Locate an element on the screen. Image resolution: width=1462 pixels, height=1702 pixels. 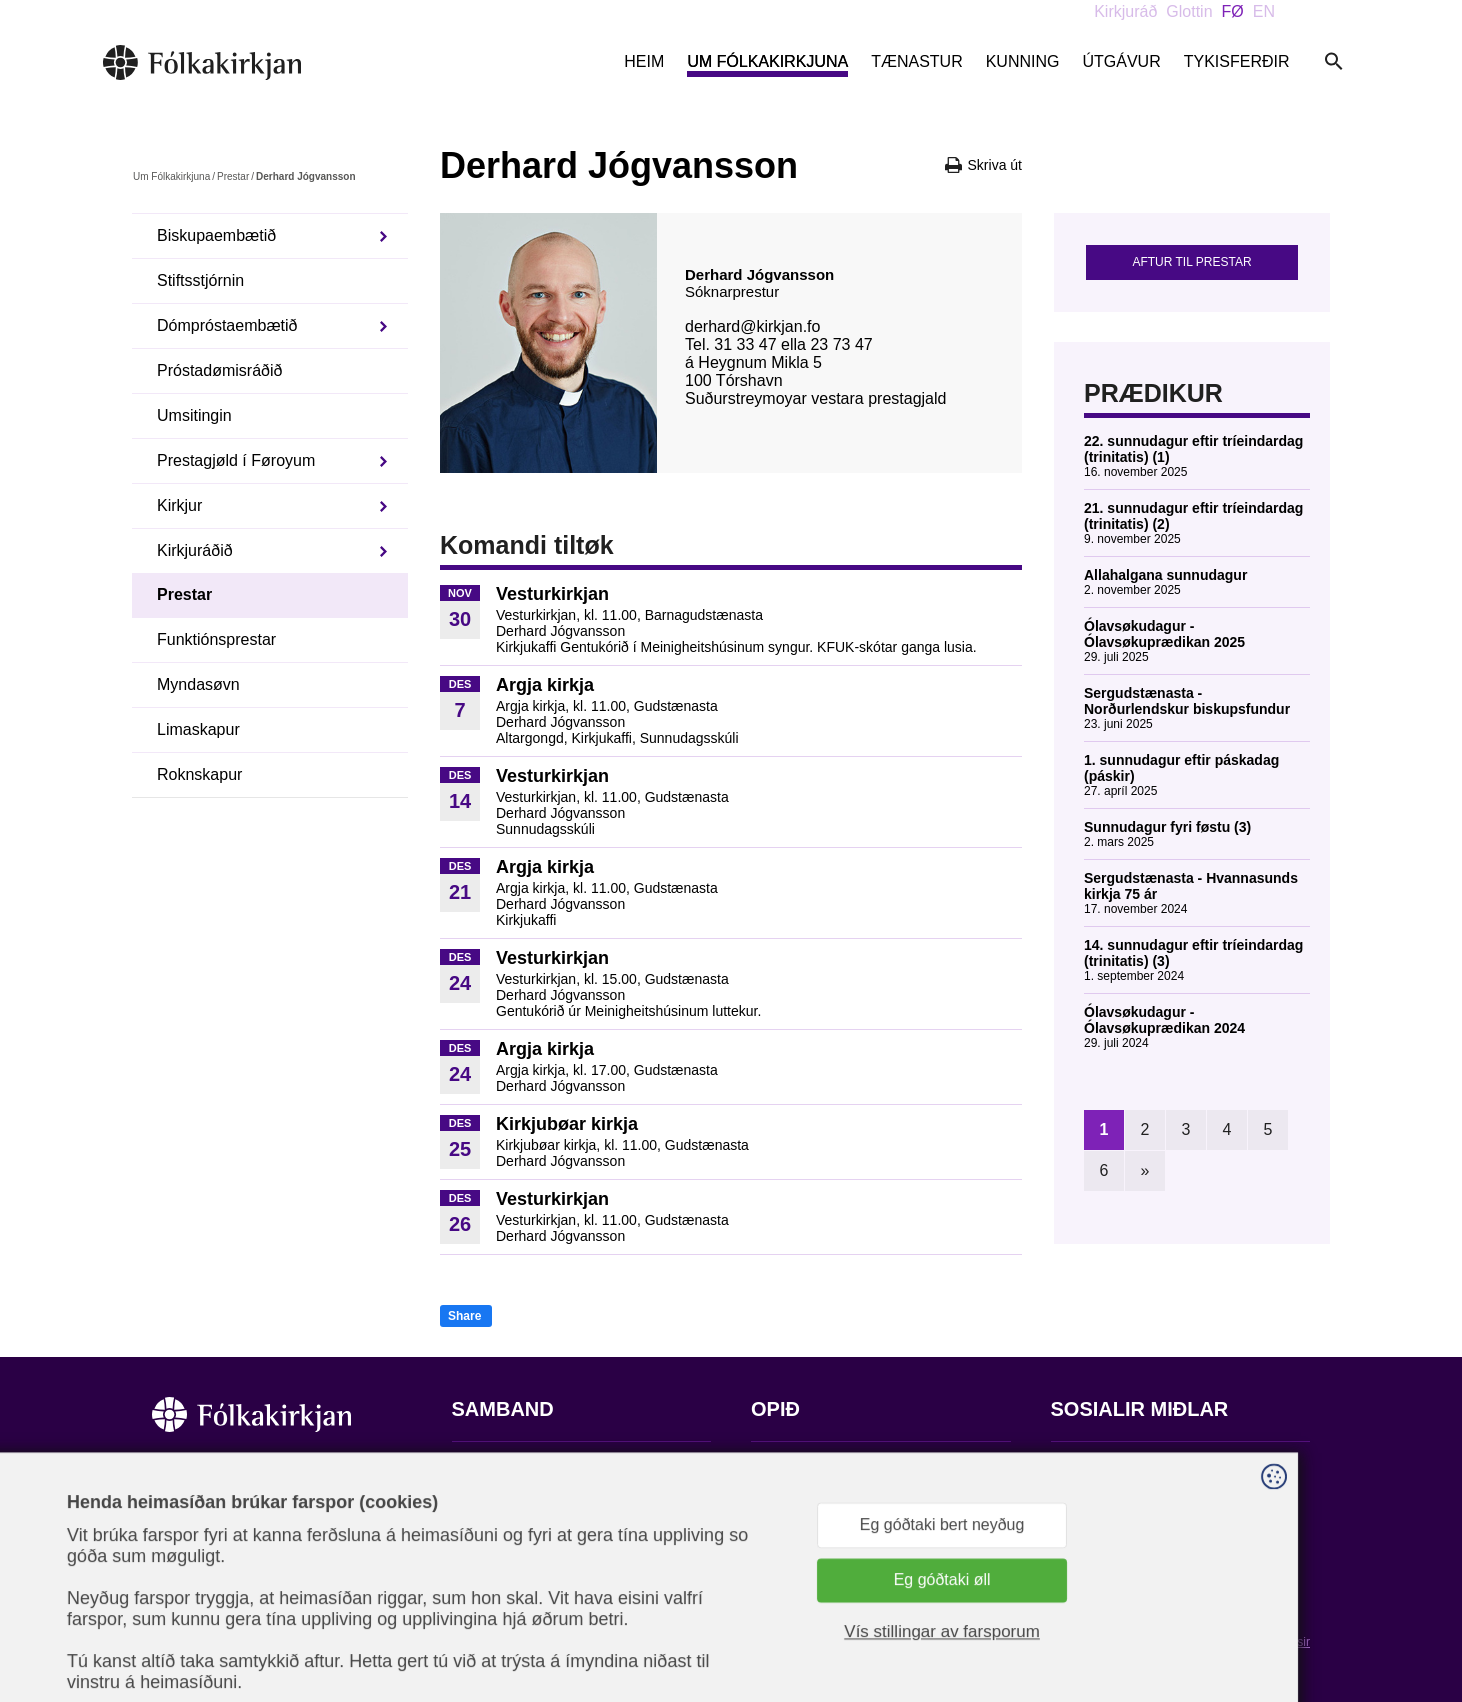
Útgávur is located at coordinates (1121, 61).